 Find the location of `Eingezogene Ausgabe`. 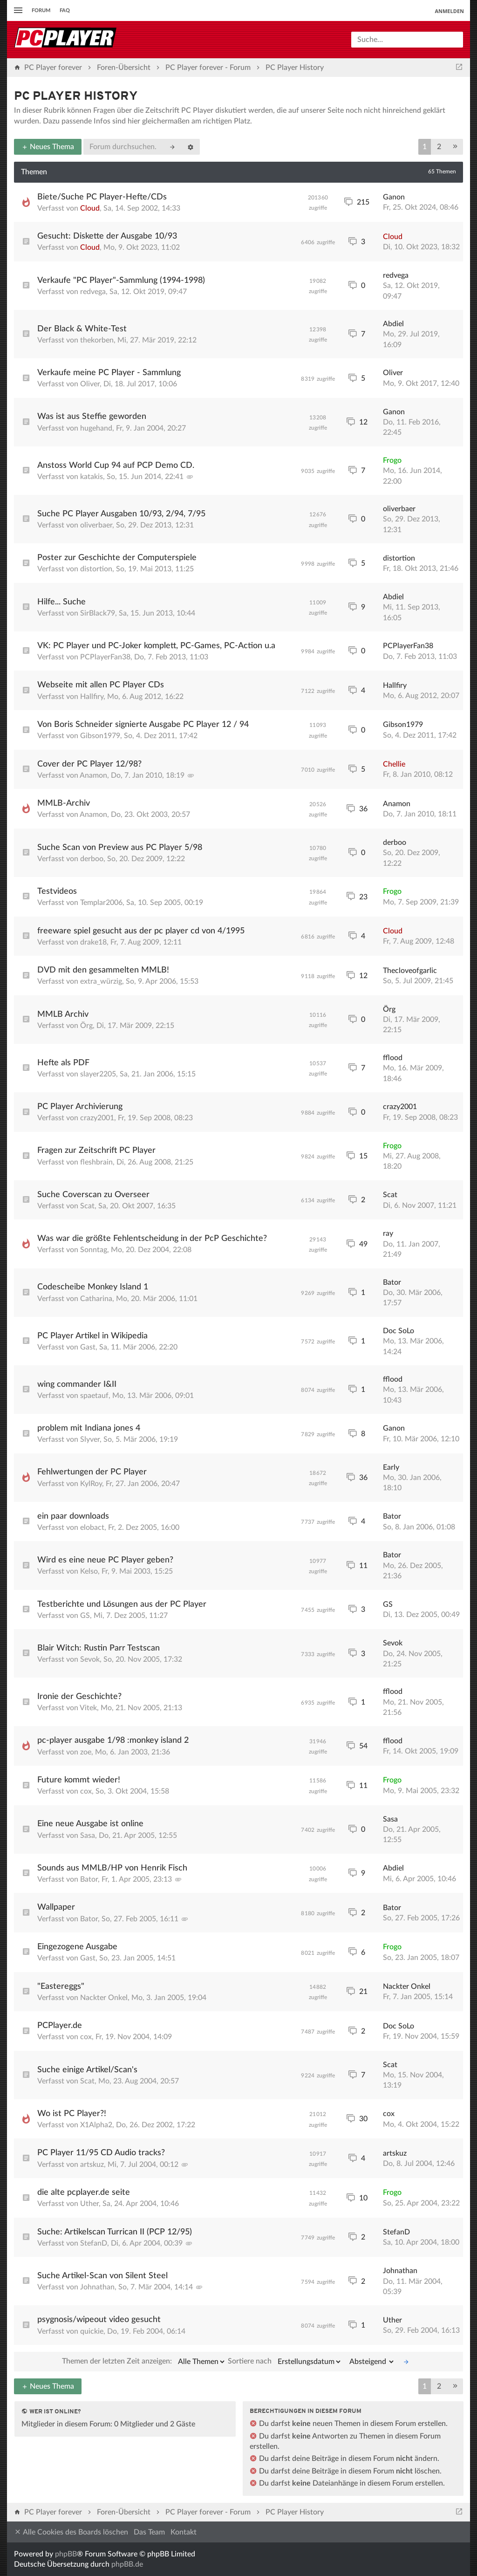

Eingezogene Ausgabe is located at coordinates (77, 1947).